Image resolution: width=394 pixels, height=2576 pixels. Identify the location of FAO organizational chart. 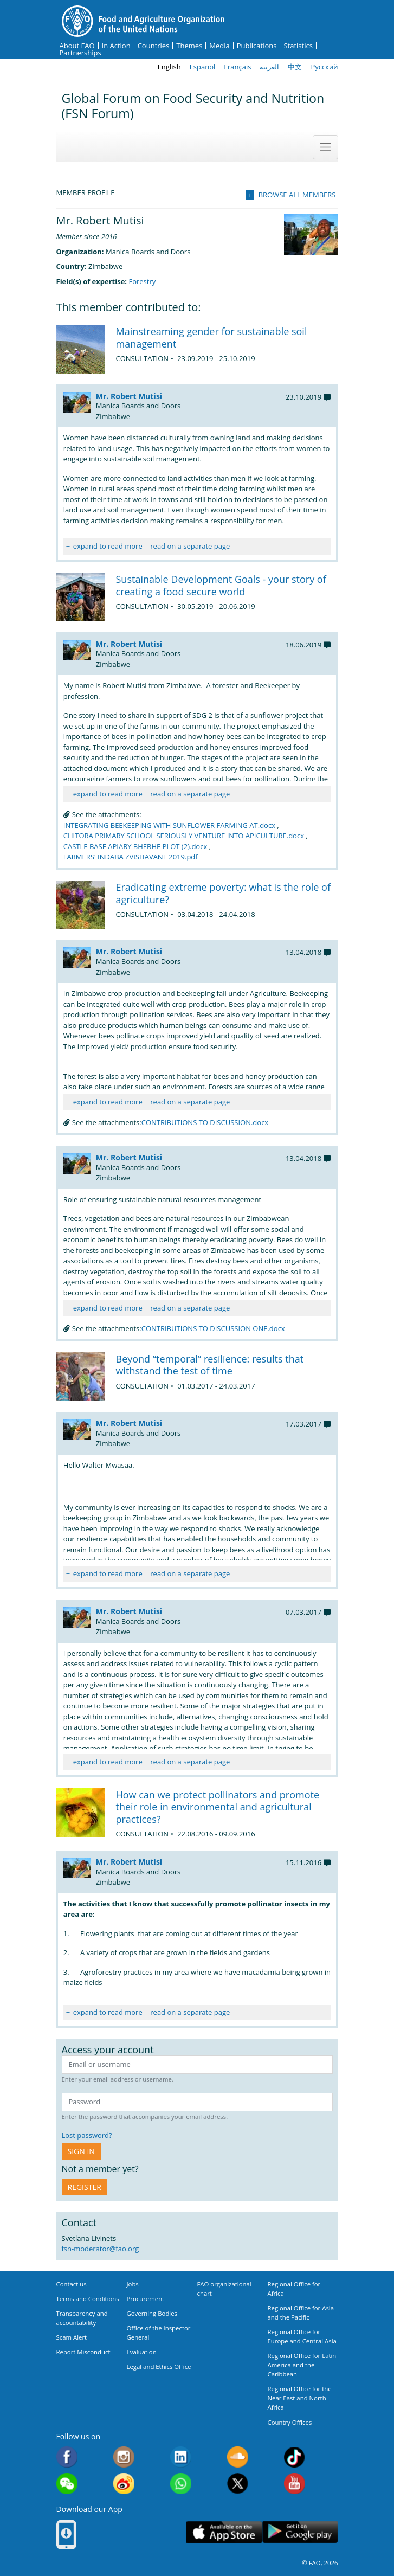
(224, 2288).